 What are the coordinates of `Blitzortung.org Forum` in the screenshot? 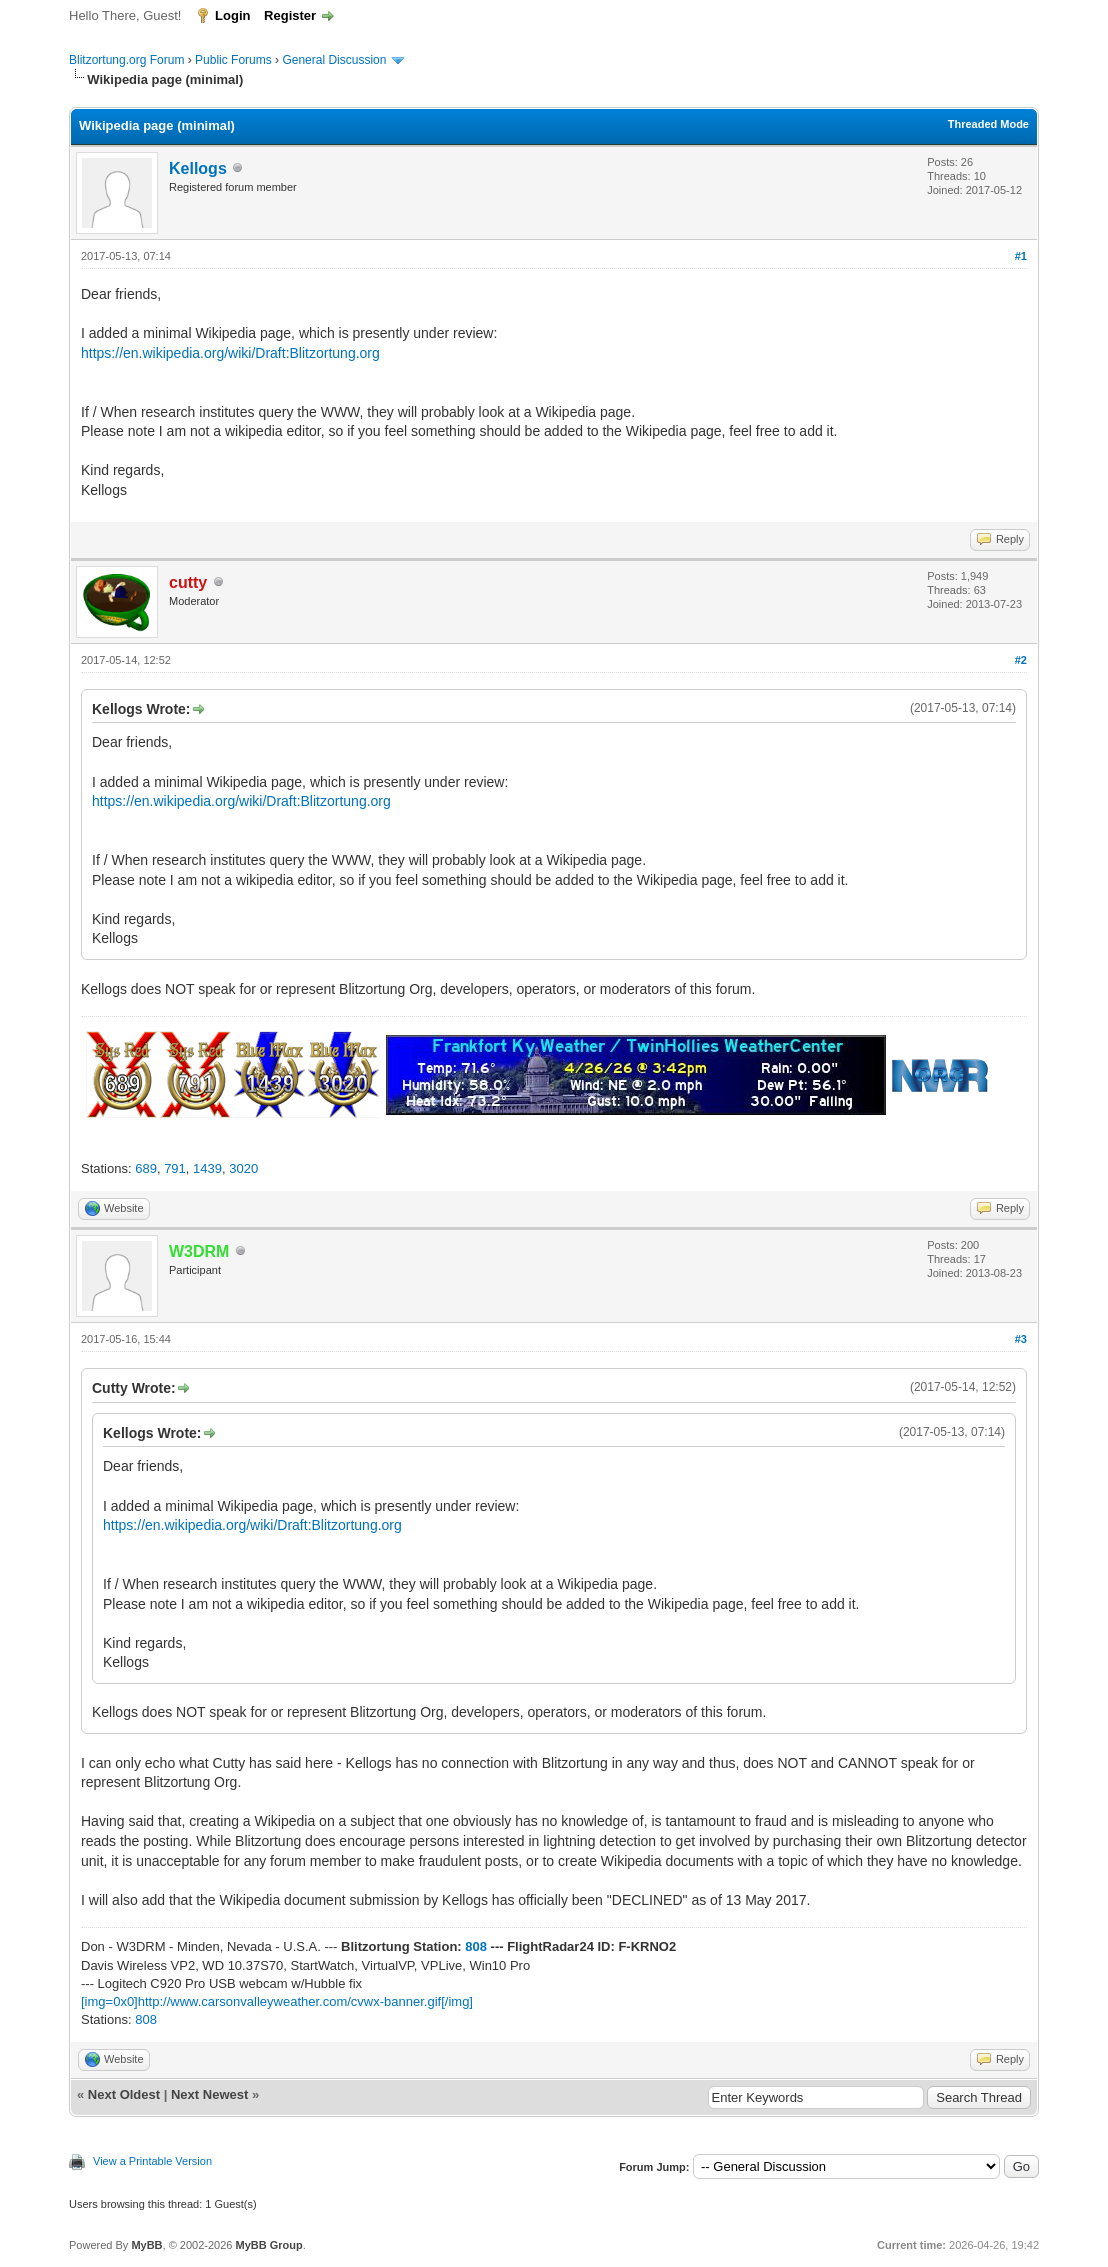 It's located at (126, 60).